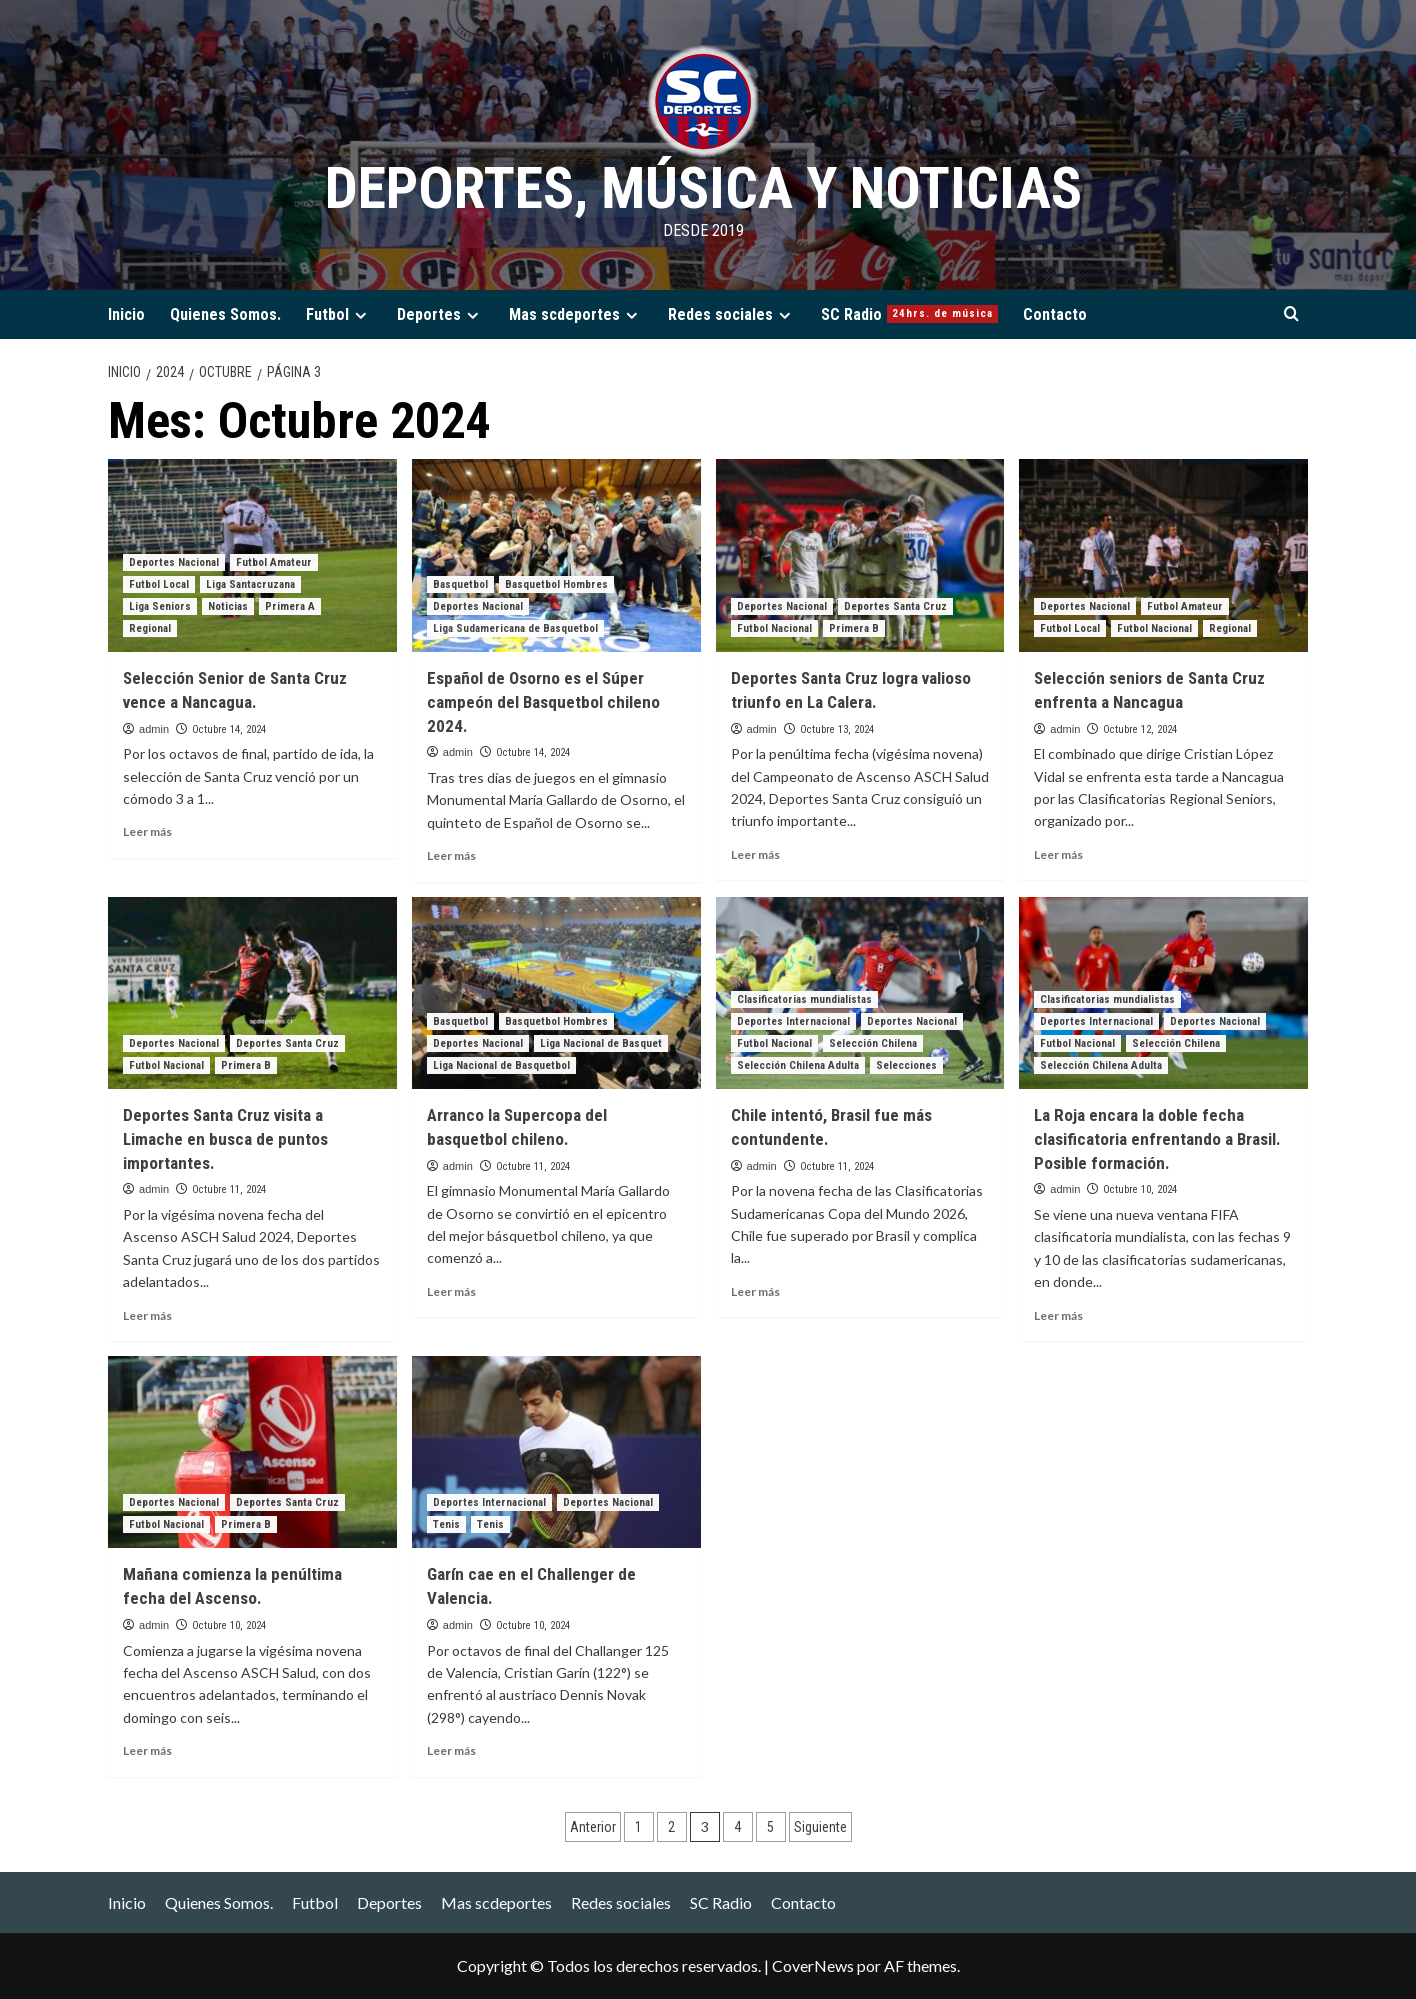 The image size is (1416, 1999). Describe the element at coordinates (1140, 1189) in the screenshot. I see `Octubre 10, 2024` at that location.